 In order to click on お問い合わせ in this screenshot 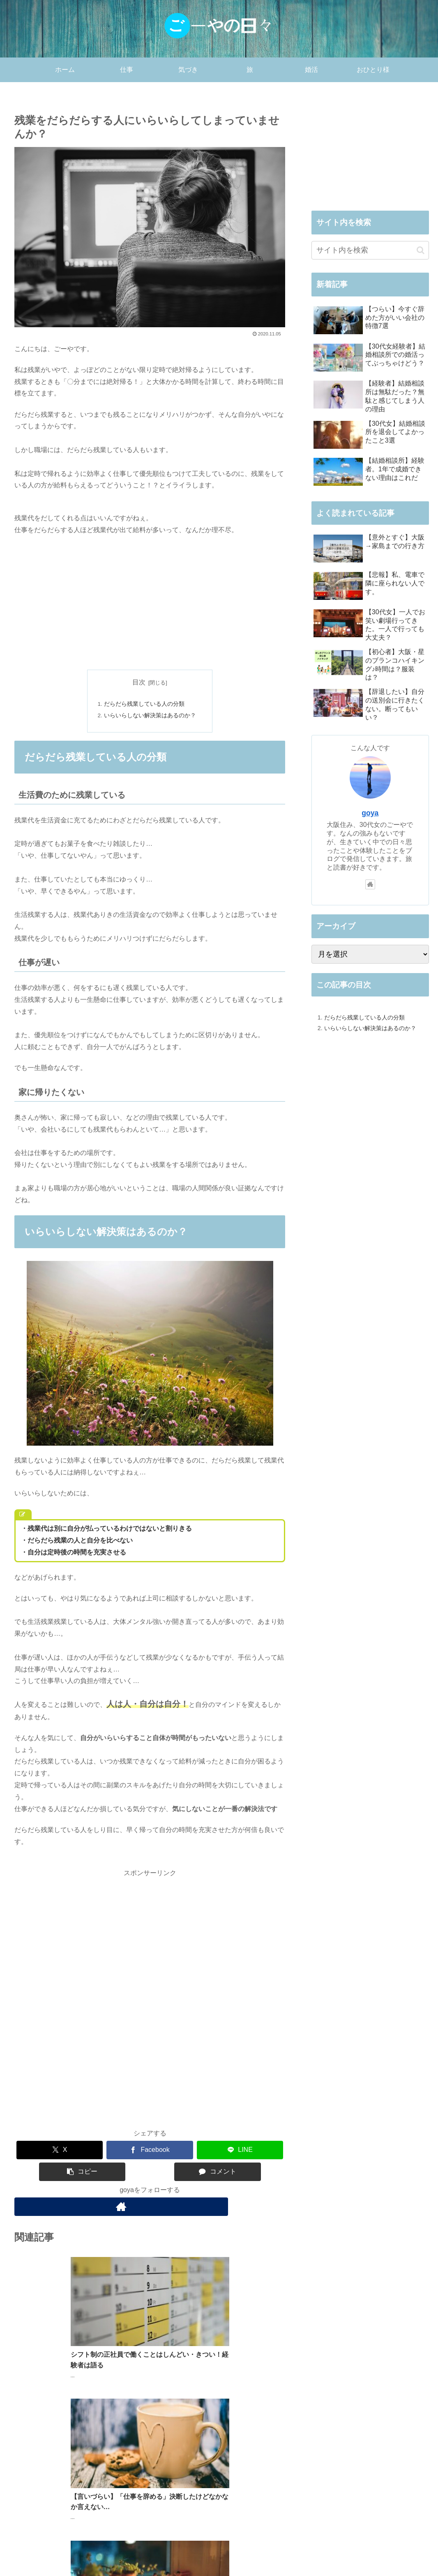, I will do `click(409, 2550)`.